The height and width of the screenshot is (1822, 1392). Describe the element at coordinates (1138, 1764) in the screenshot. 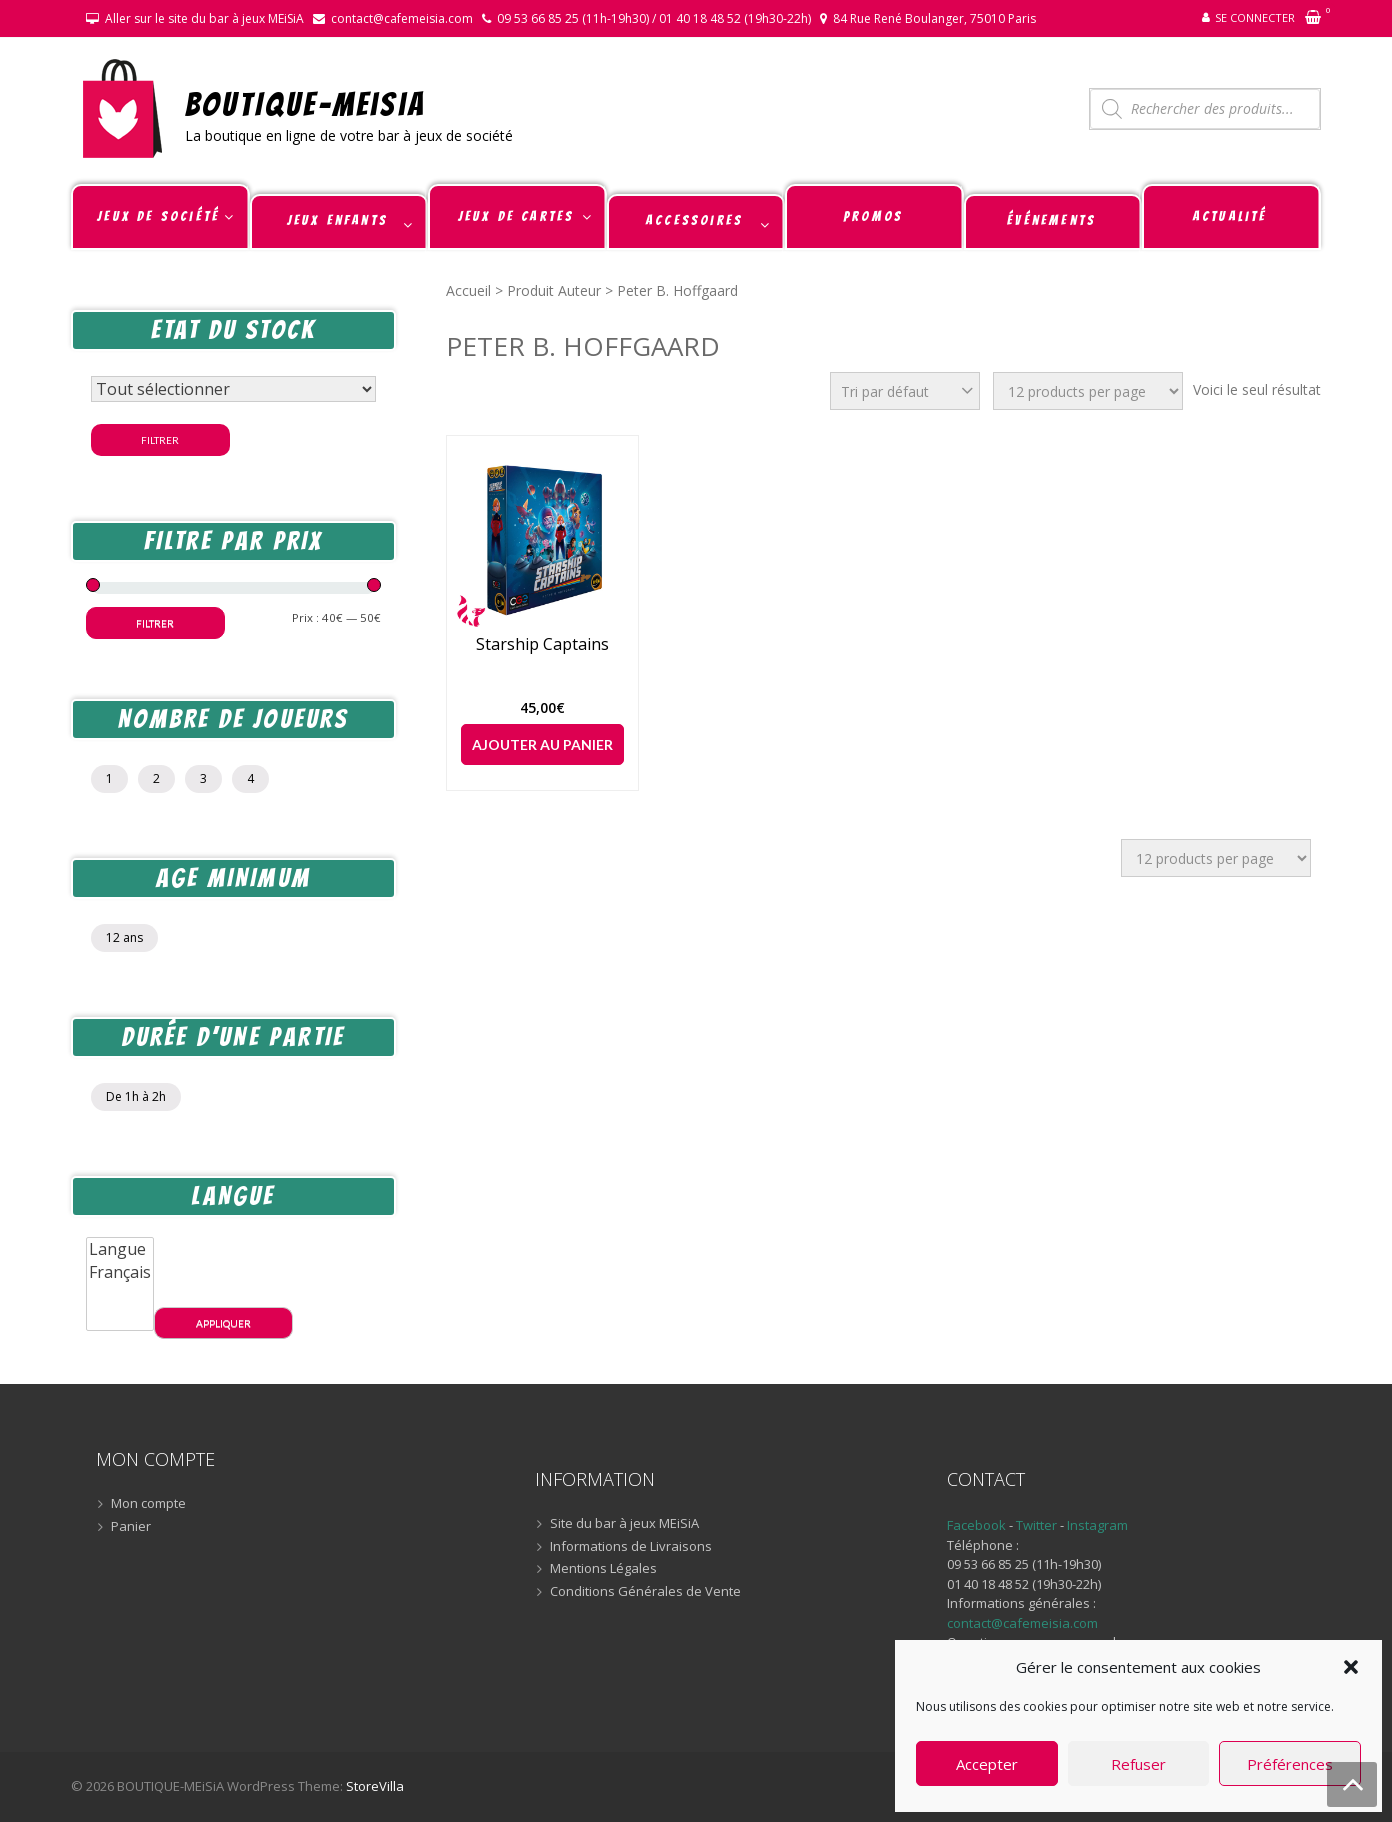

I see `Refuser` at that location.